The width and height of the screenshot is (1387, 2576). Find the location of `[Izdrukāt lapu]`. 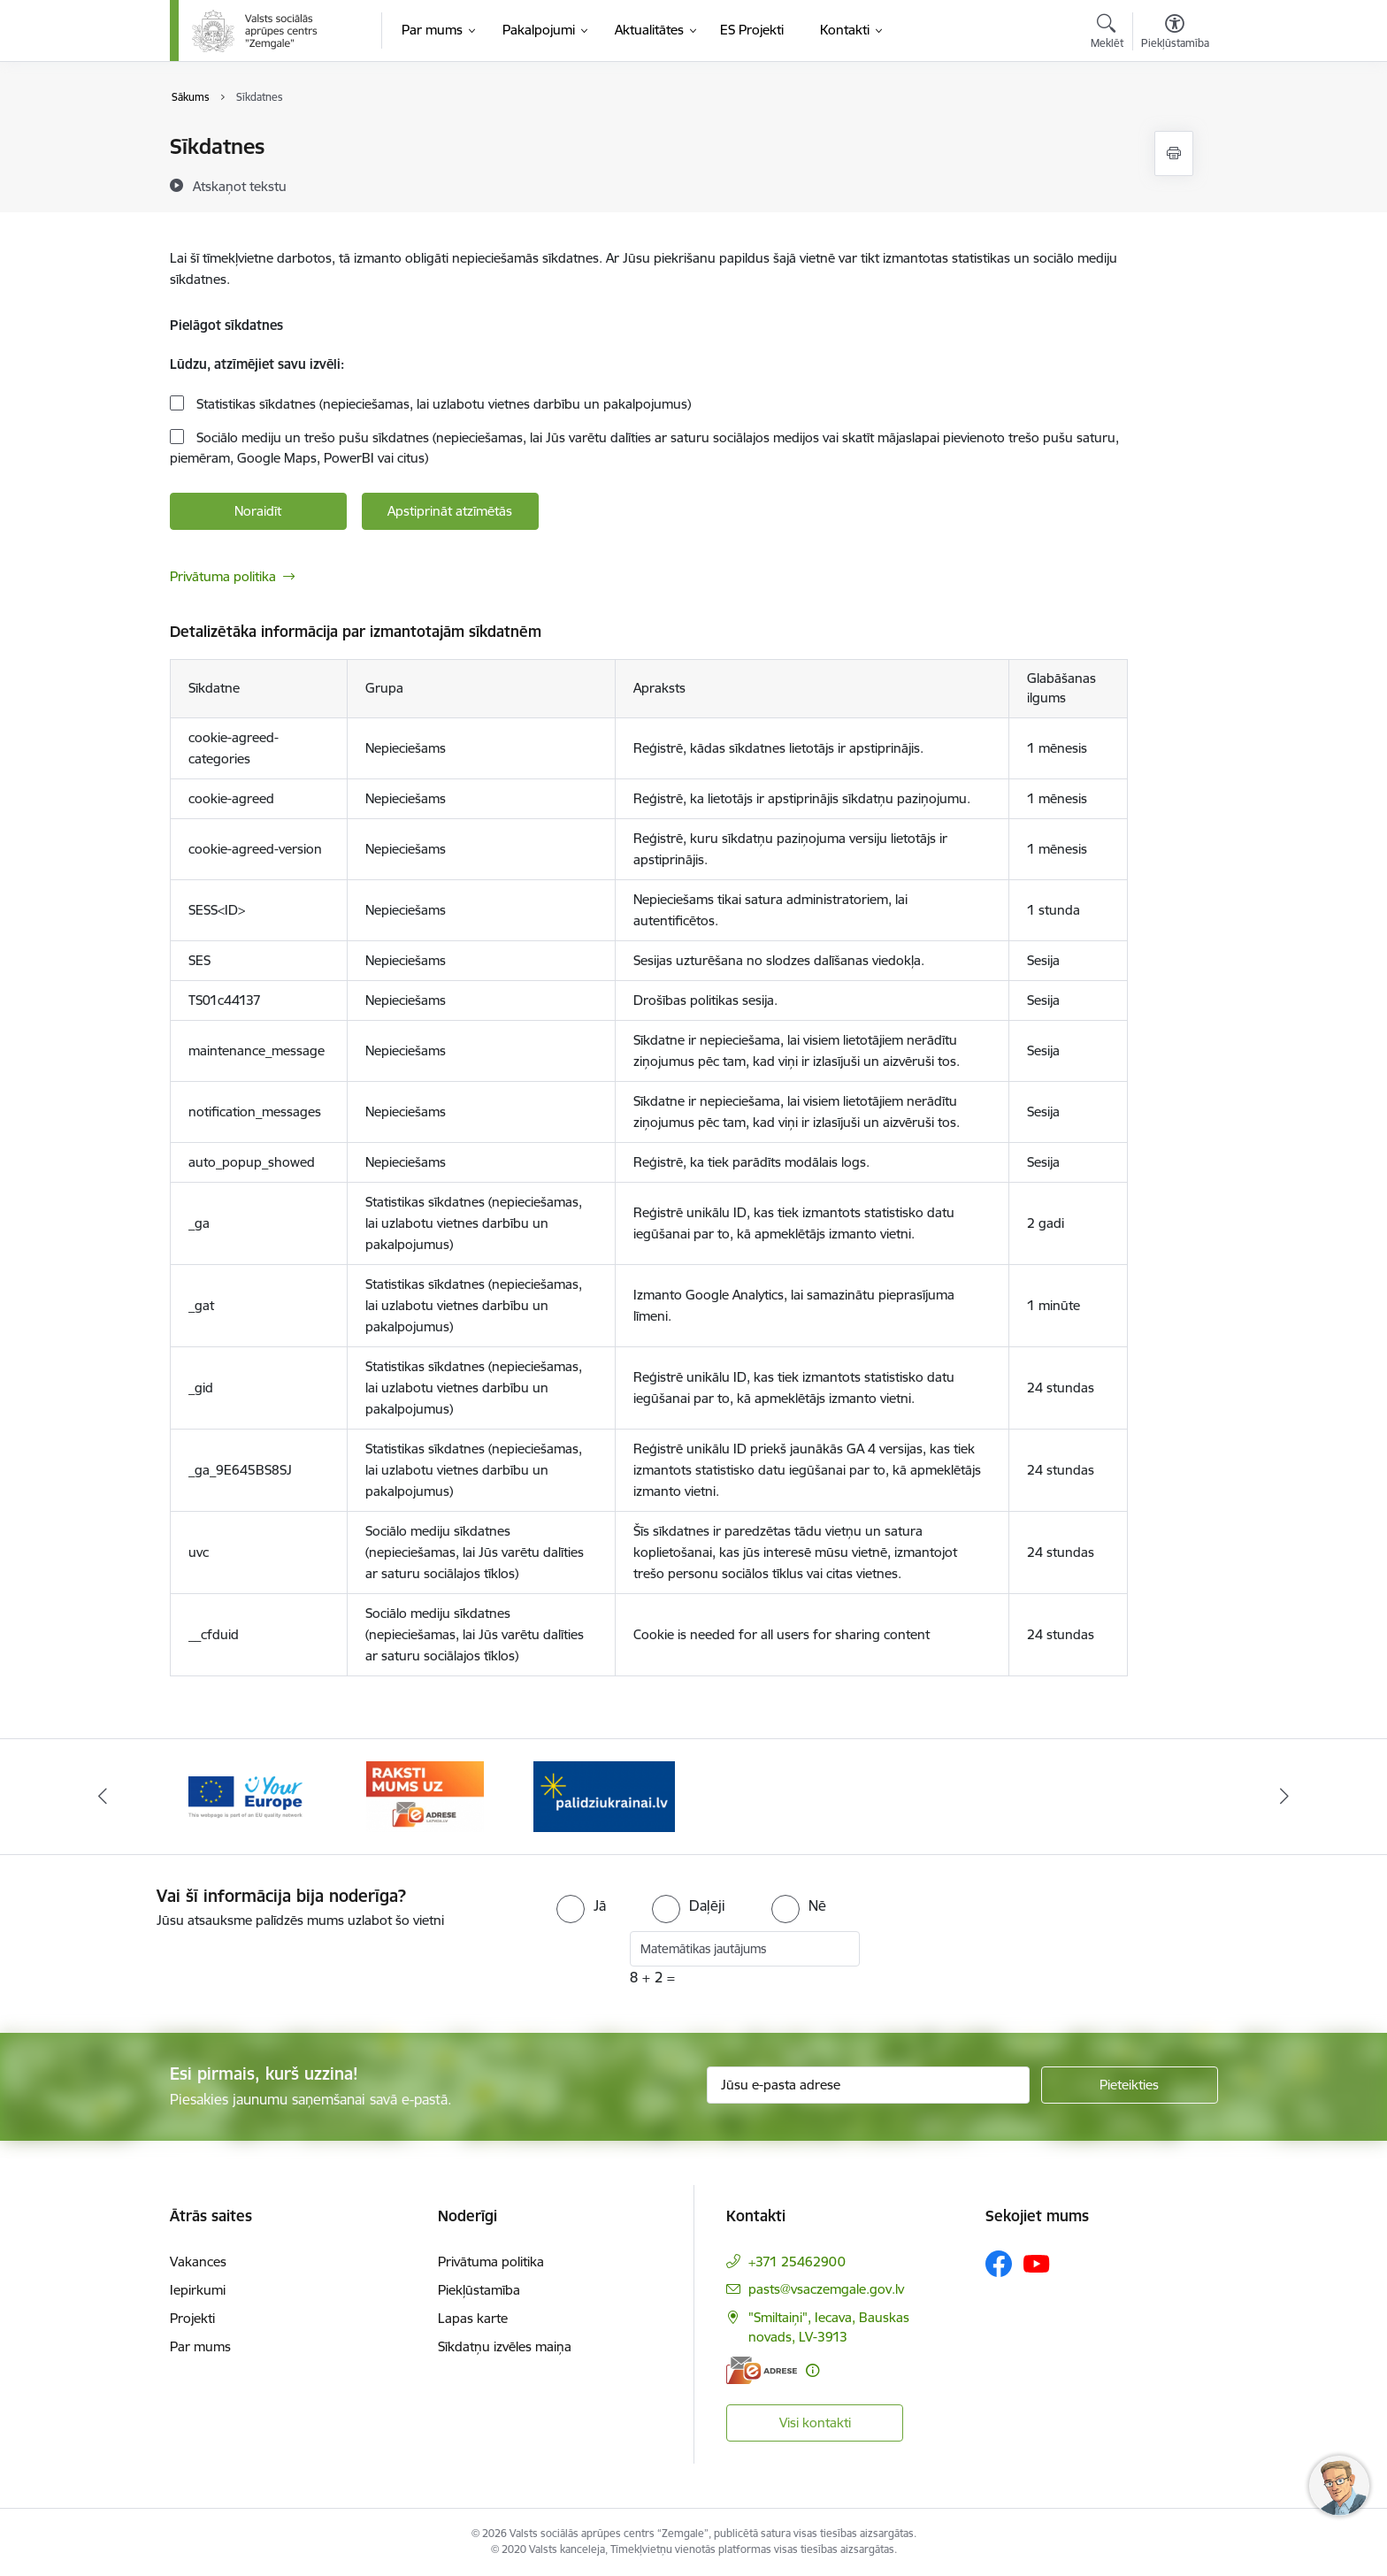

[Izdrukāt lapu] is located at coordinates (1173, 153).